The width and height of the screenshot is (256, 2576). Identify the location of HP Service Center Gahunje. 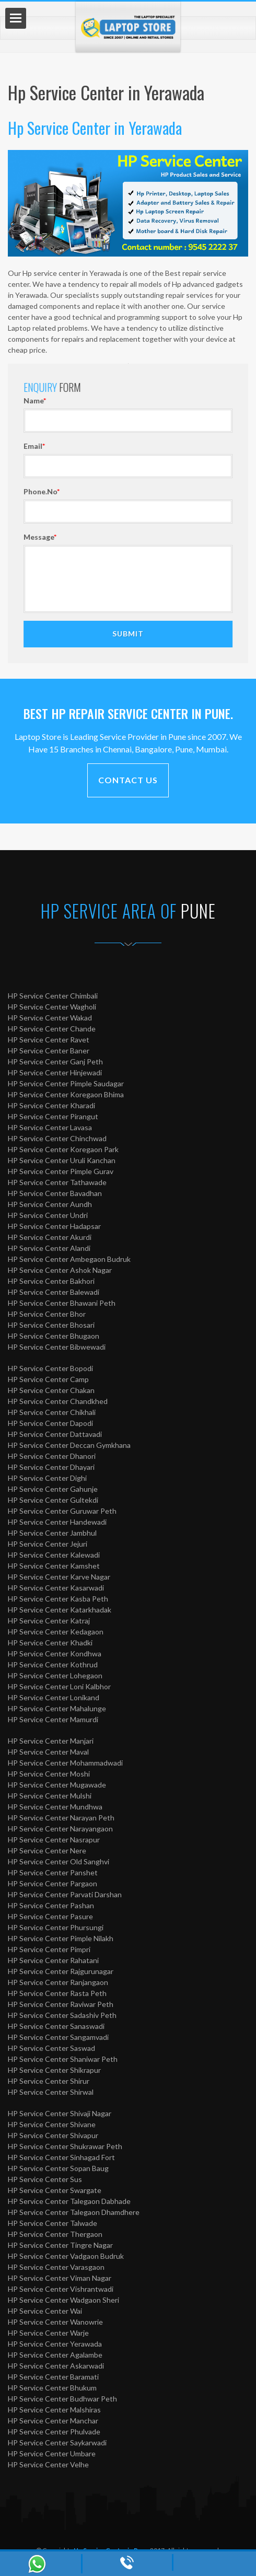
(53, 1488).